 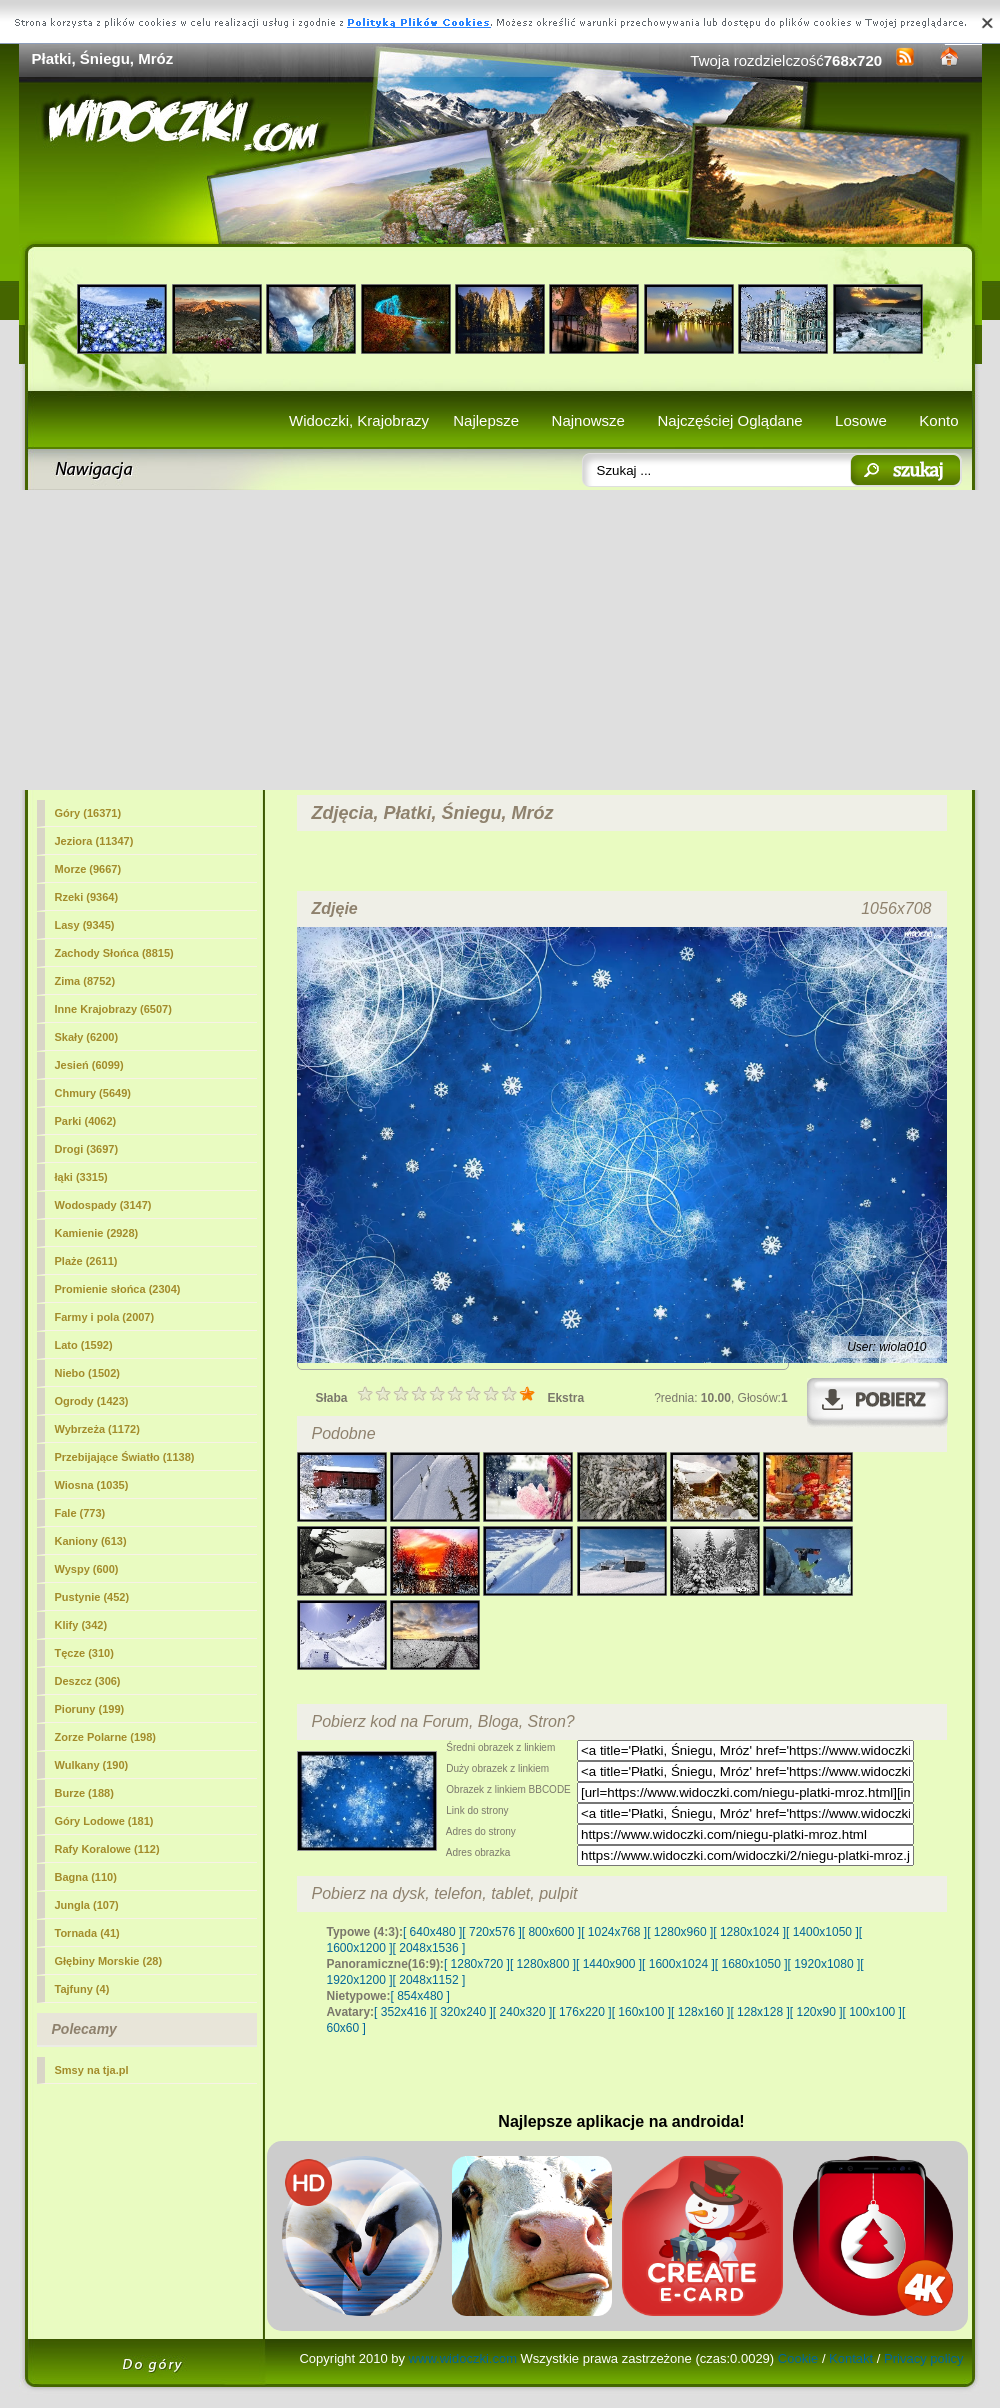 What do you see at coordinates (90, 1709) in the screenshot?
I see `Pioruny (199)` at bounding box center [90, 1709].